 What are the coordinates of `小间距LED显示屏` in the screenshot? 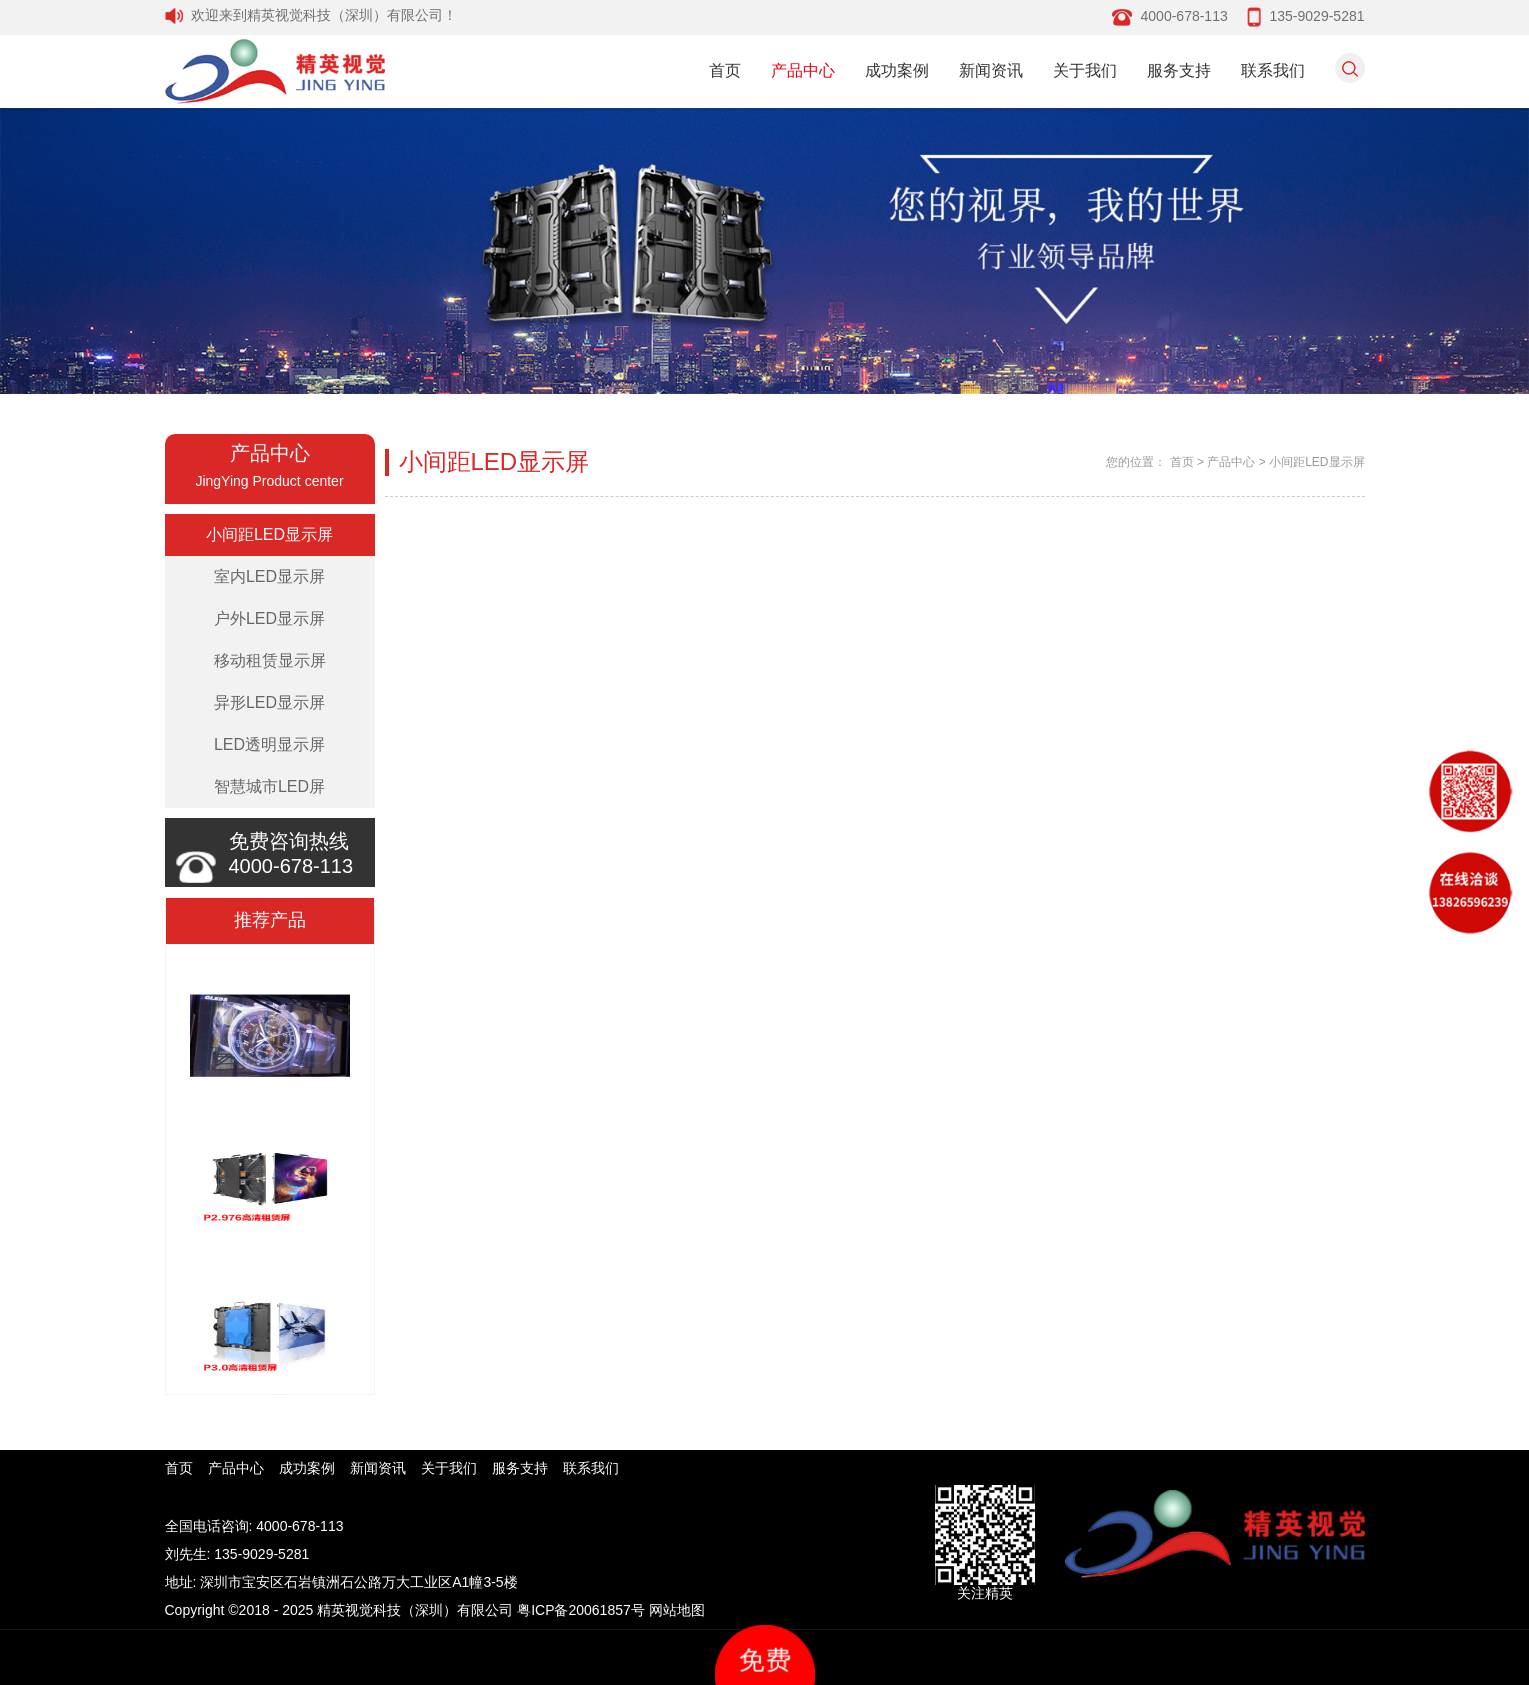 It's located at (269, 534).